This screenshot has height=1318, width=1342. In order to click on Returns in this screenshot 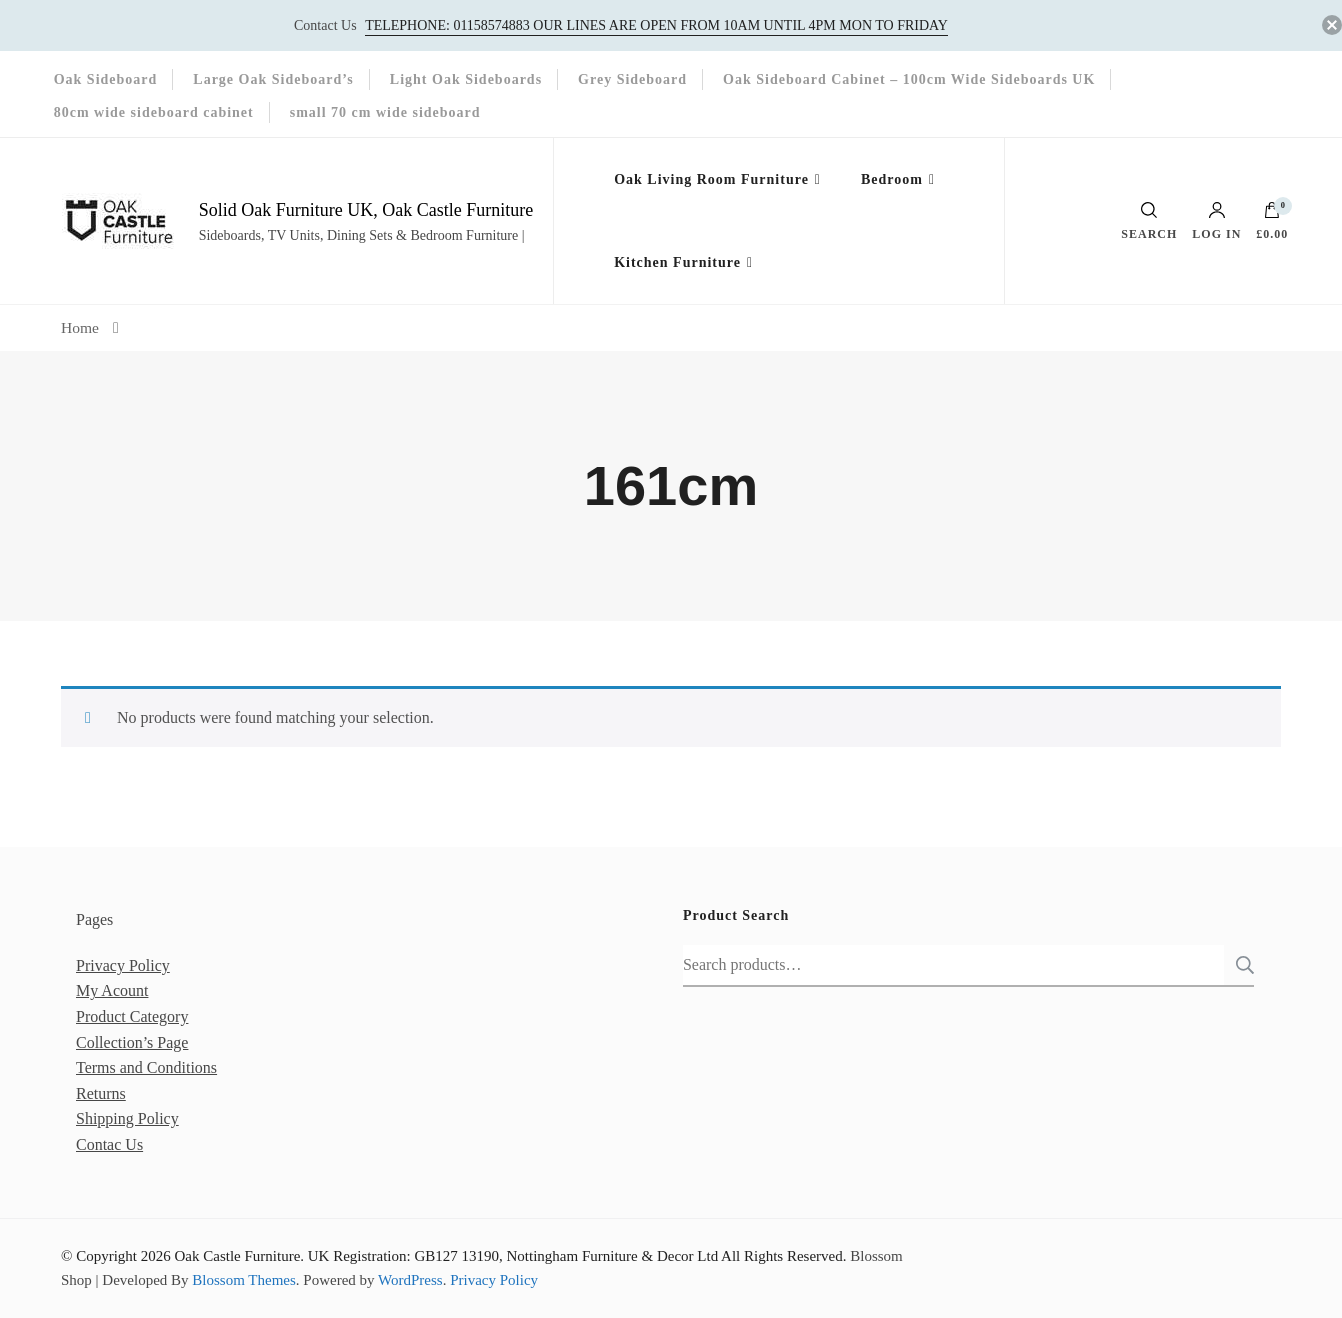, I will do `click(101, 1093)`.